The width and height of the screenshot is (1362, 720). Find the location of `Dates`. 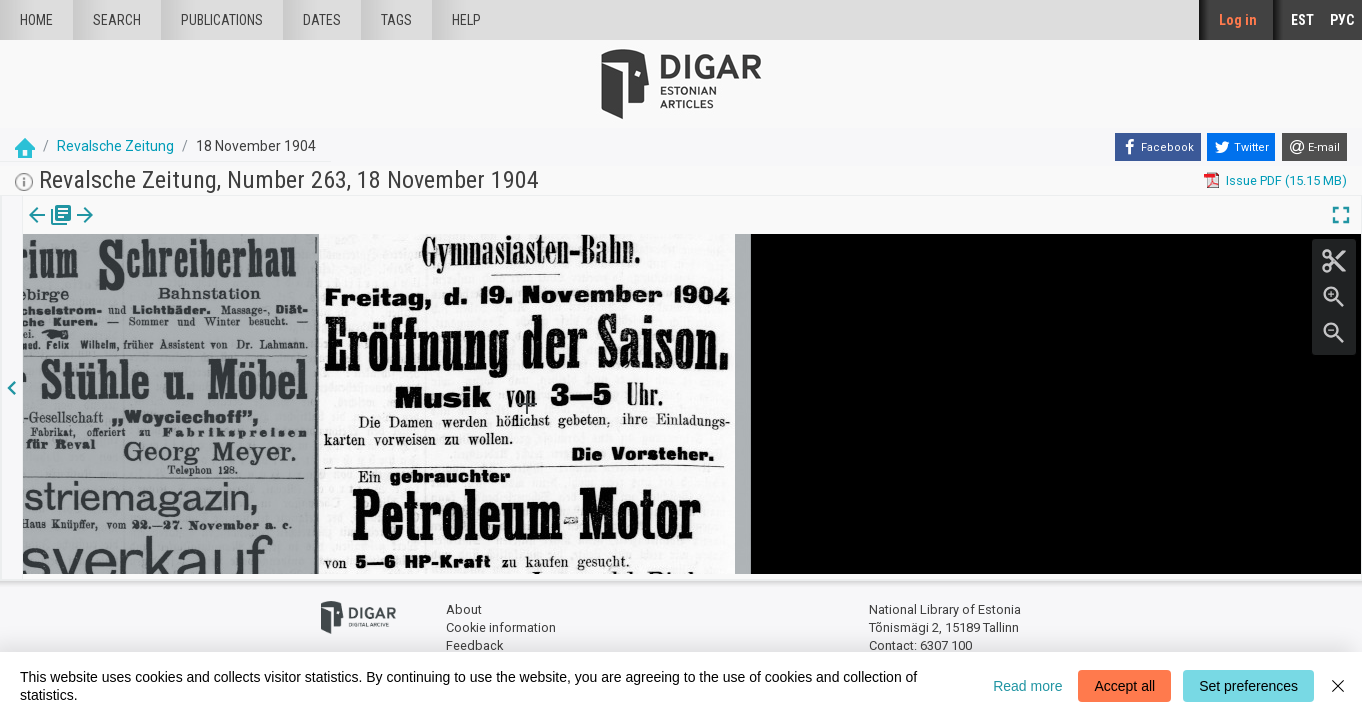

Dates is located at coordinates (322, 20).